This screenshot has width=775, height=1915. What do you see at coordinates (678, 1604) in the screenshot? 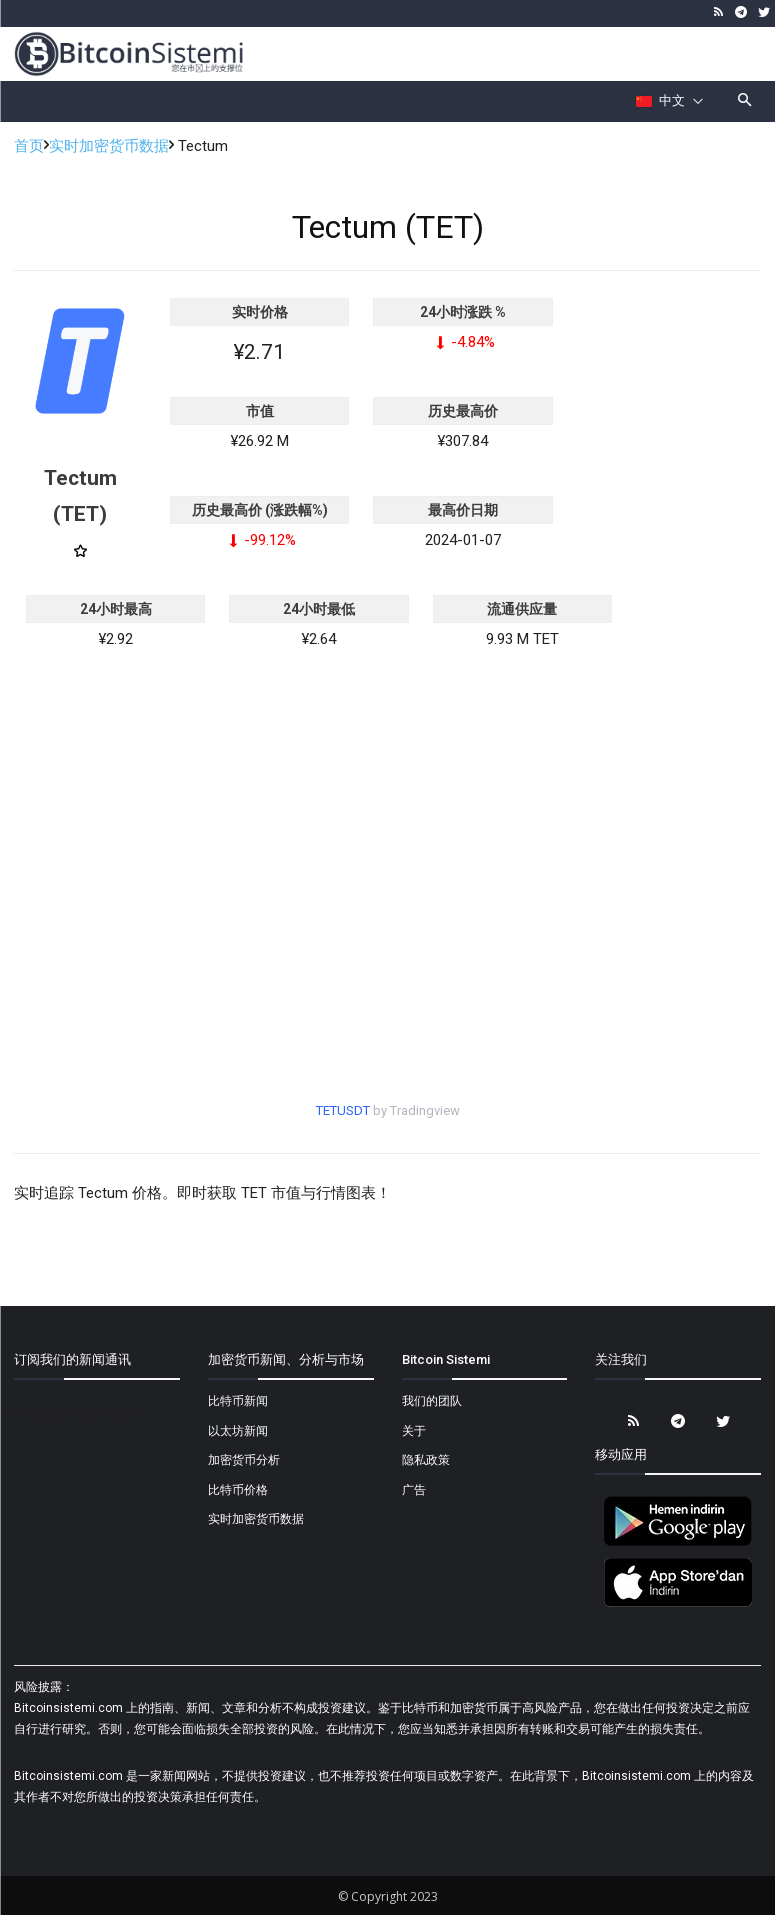
I see `[Bitcoin Sistemi Apple Uygulama]` at bounding box center [678, 1604].